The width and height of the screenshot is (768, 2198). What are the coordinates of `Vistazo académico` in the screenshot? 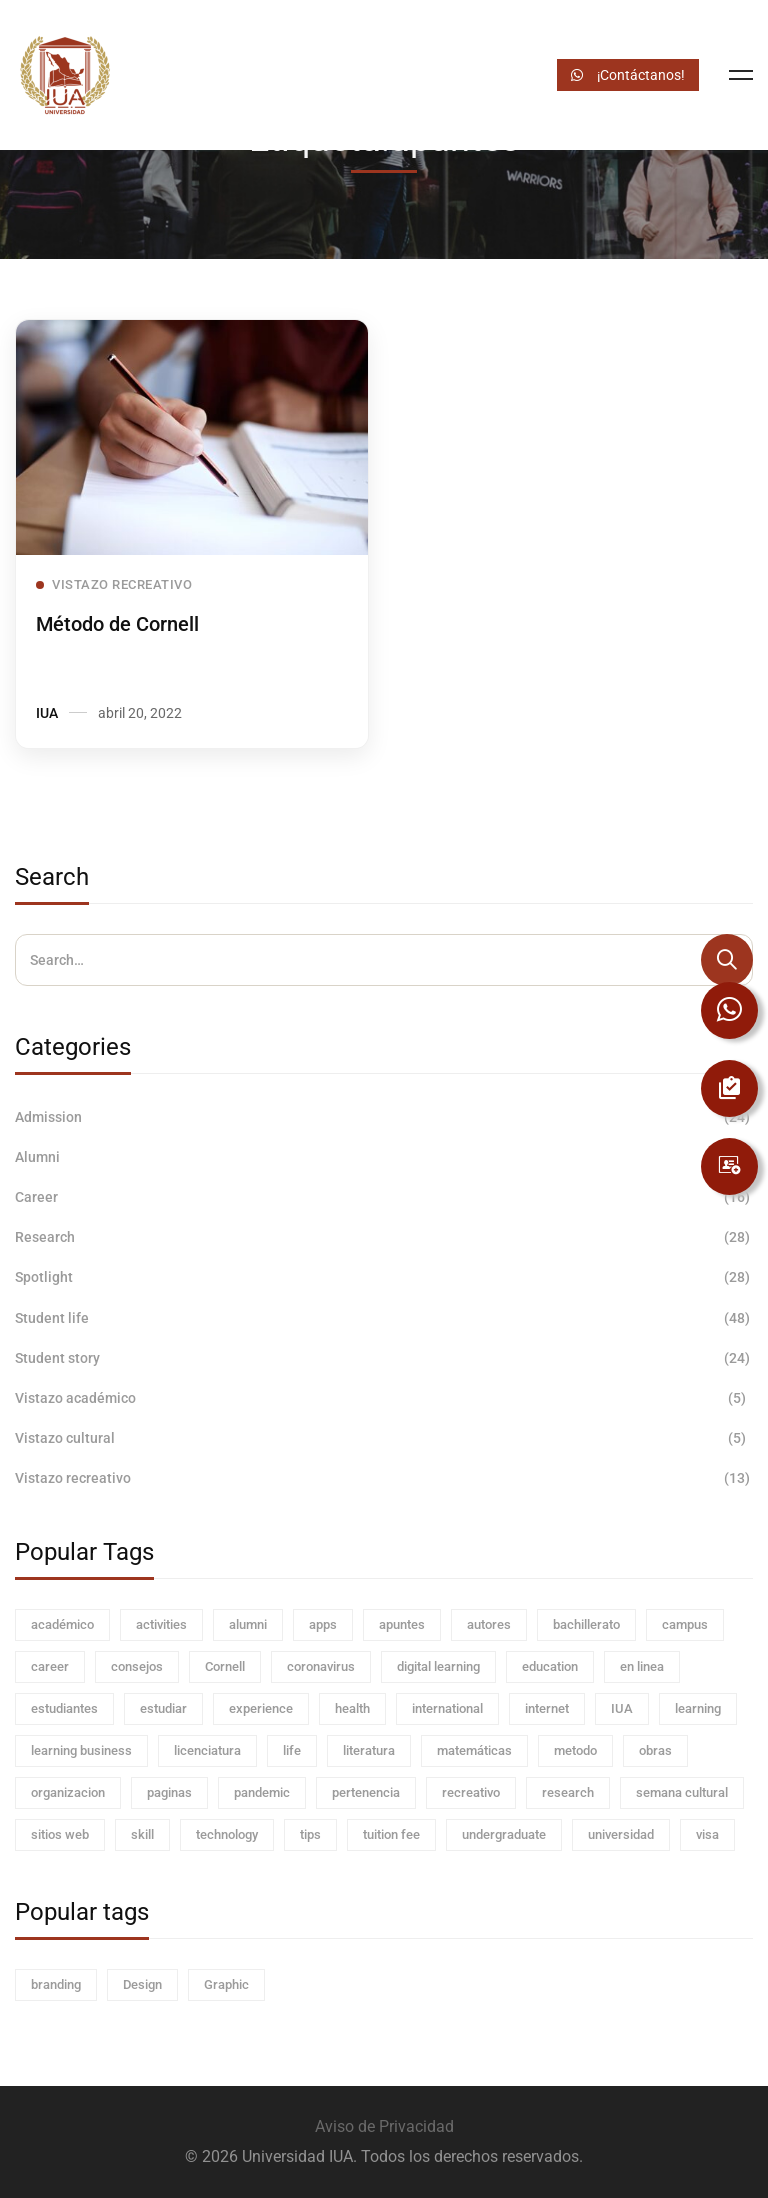 It's located at (384, 1398).